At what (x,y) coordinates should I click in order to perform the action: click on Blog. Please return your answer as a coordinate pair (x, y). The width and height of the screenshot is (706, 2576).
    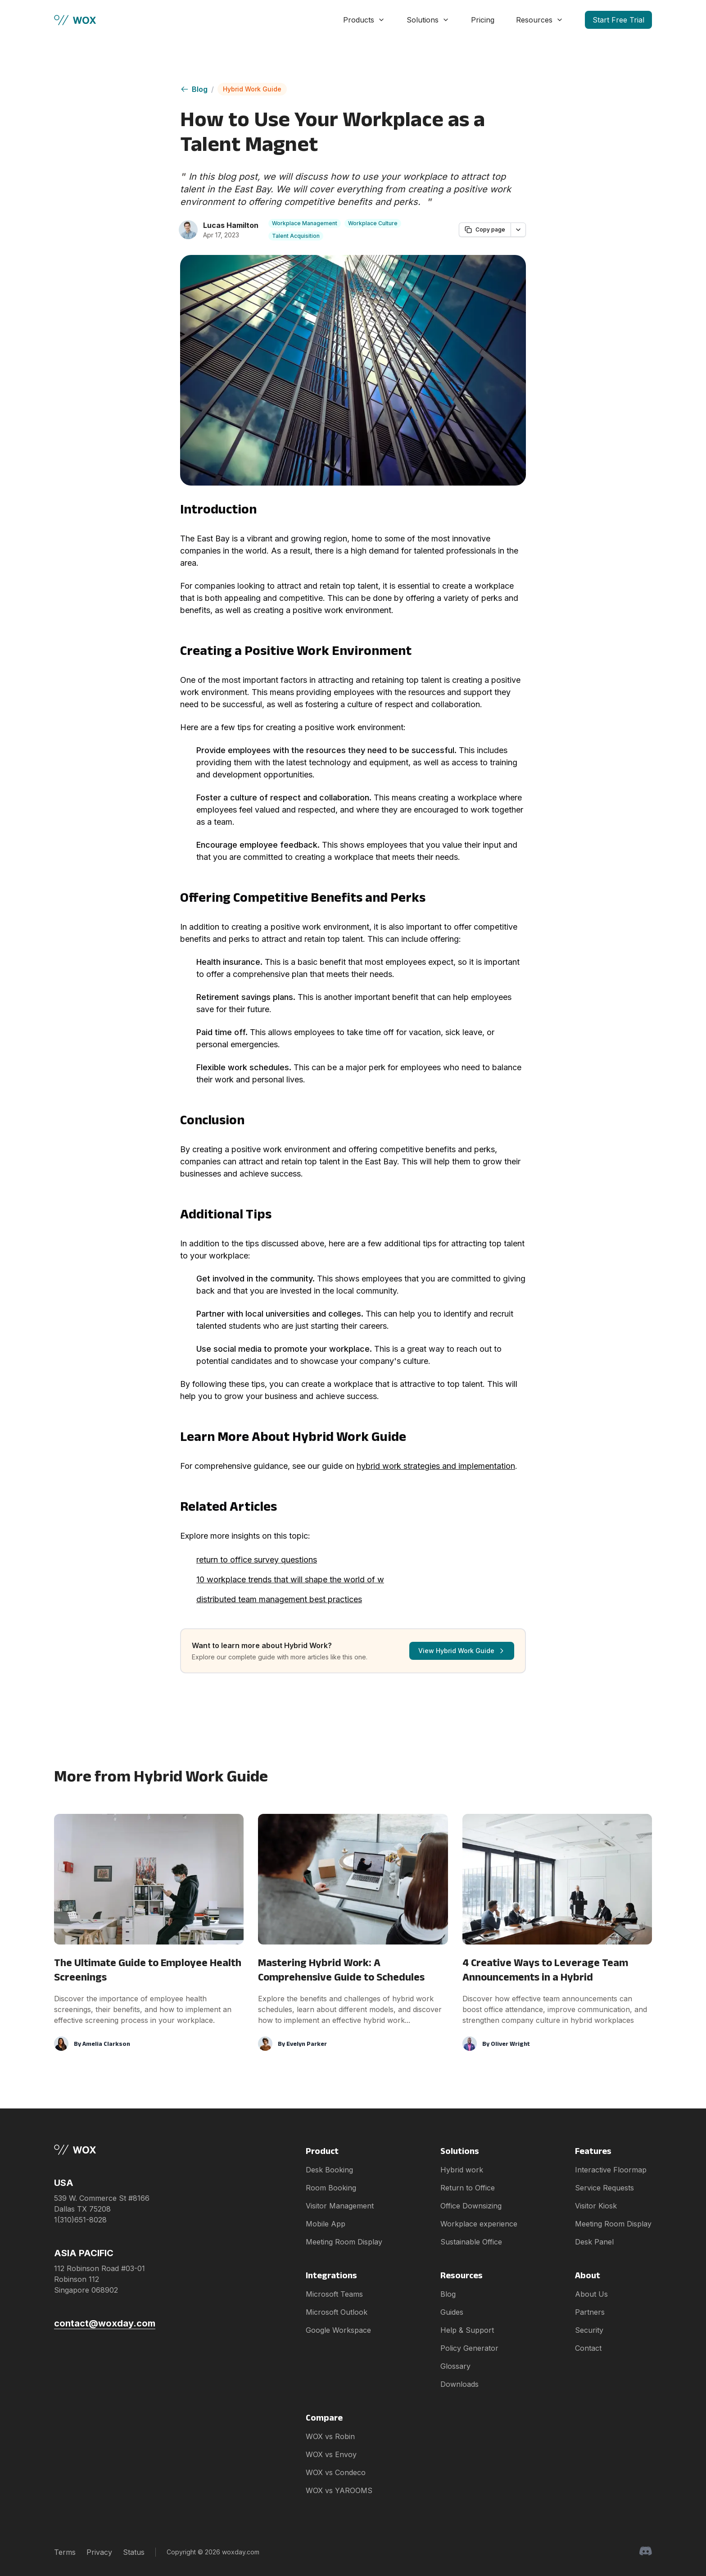
    Looking at the image, I should click on (194, 89).